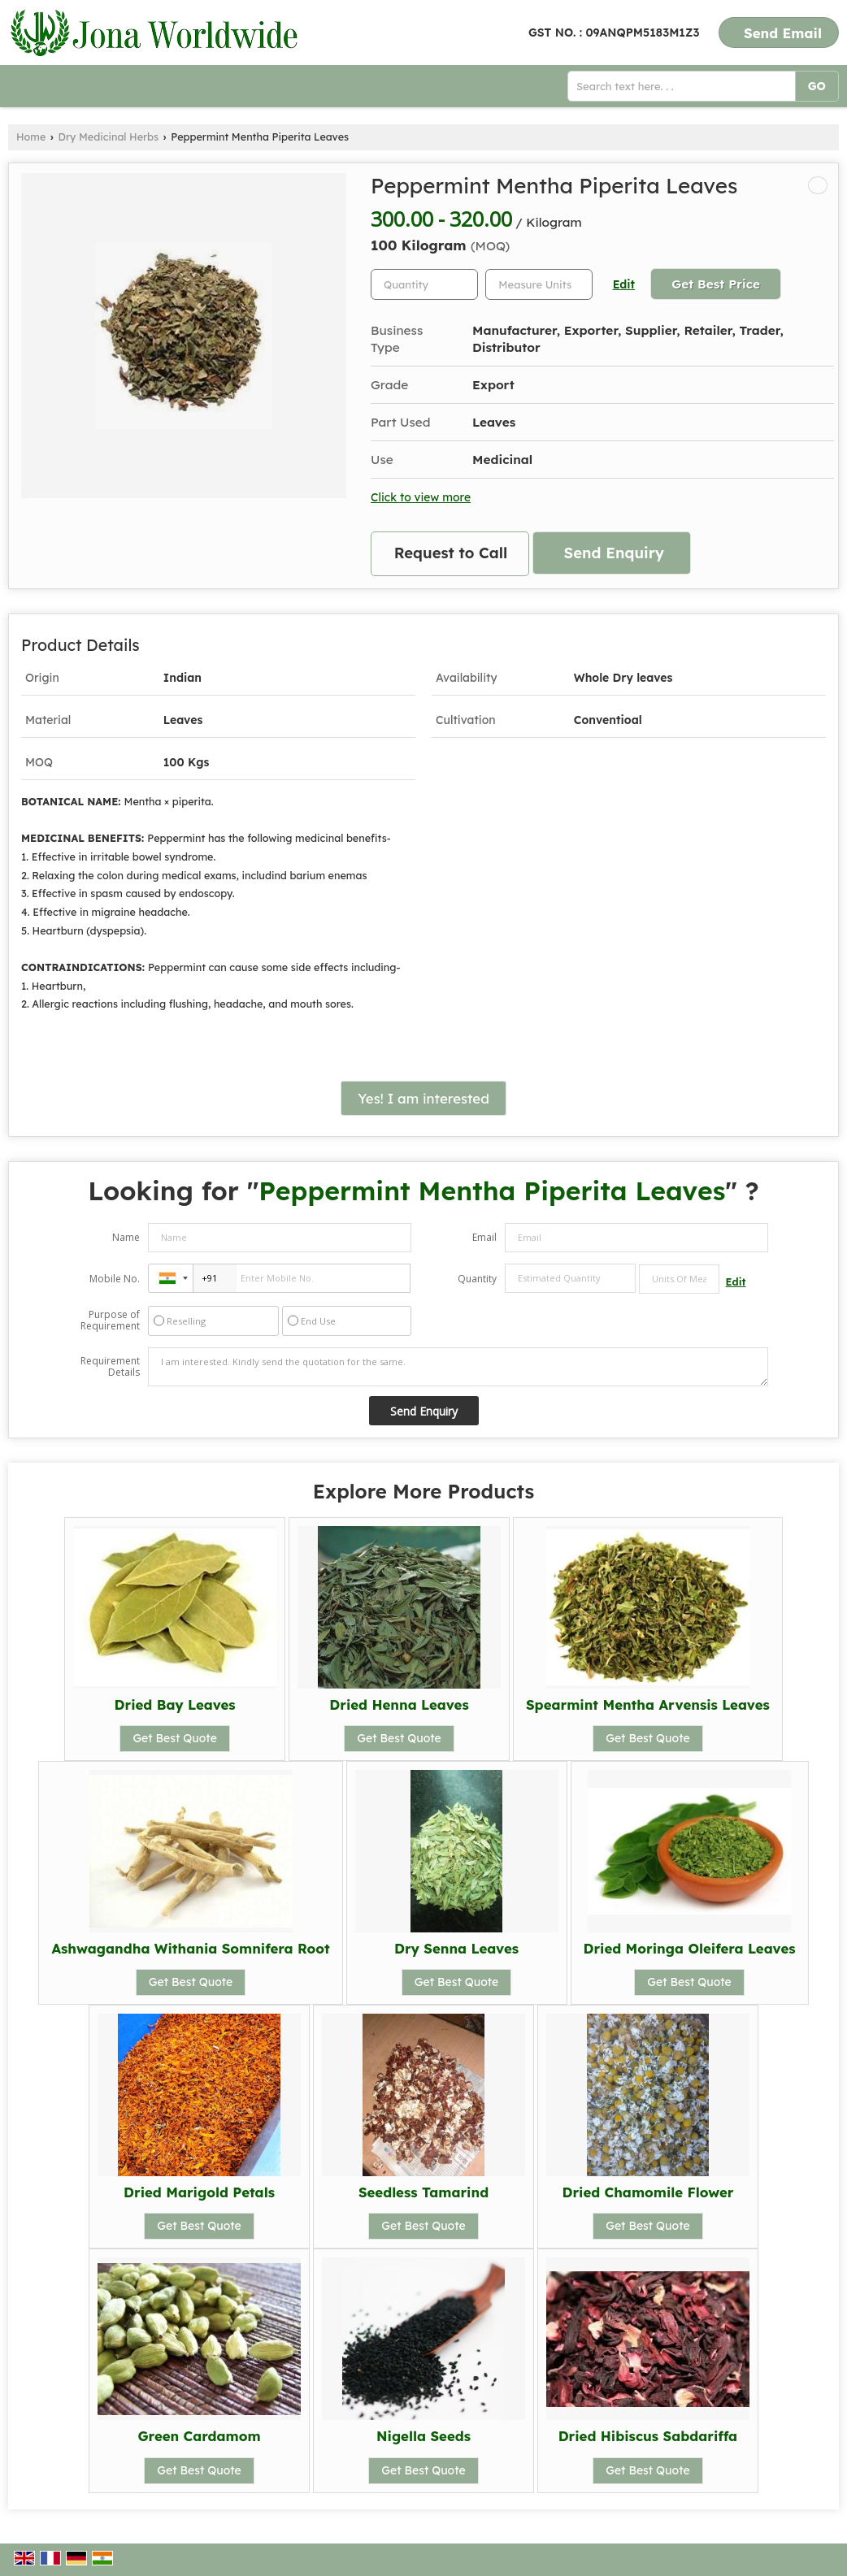  What do you see at coordinates (423, 2192) in the screenshot?
I see `Seedless Tamarind` at bounding box center [423, 2192].